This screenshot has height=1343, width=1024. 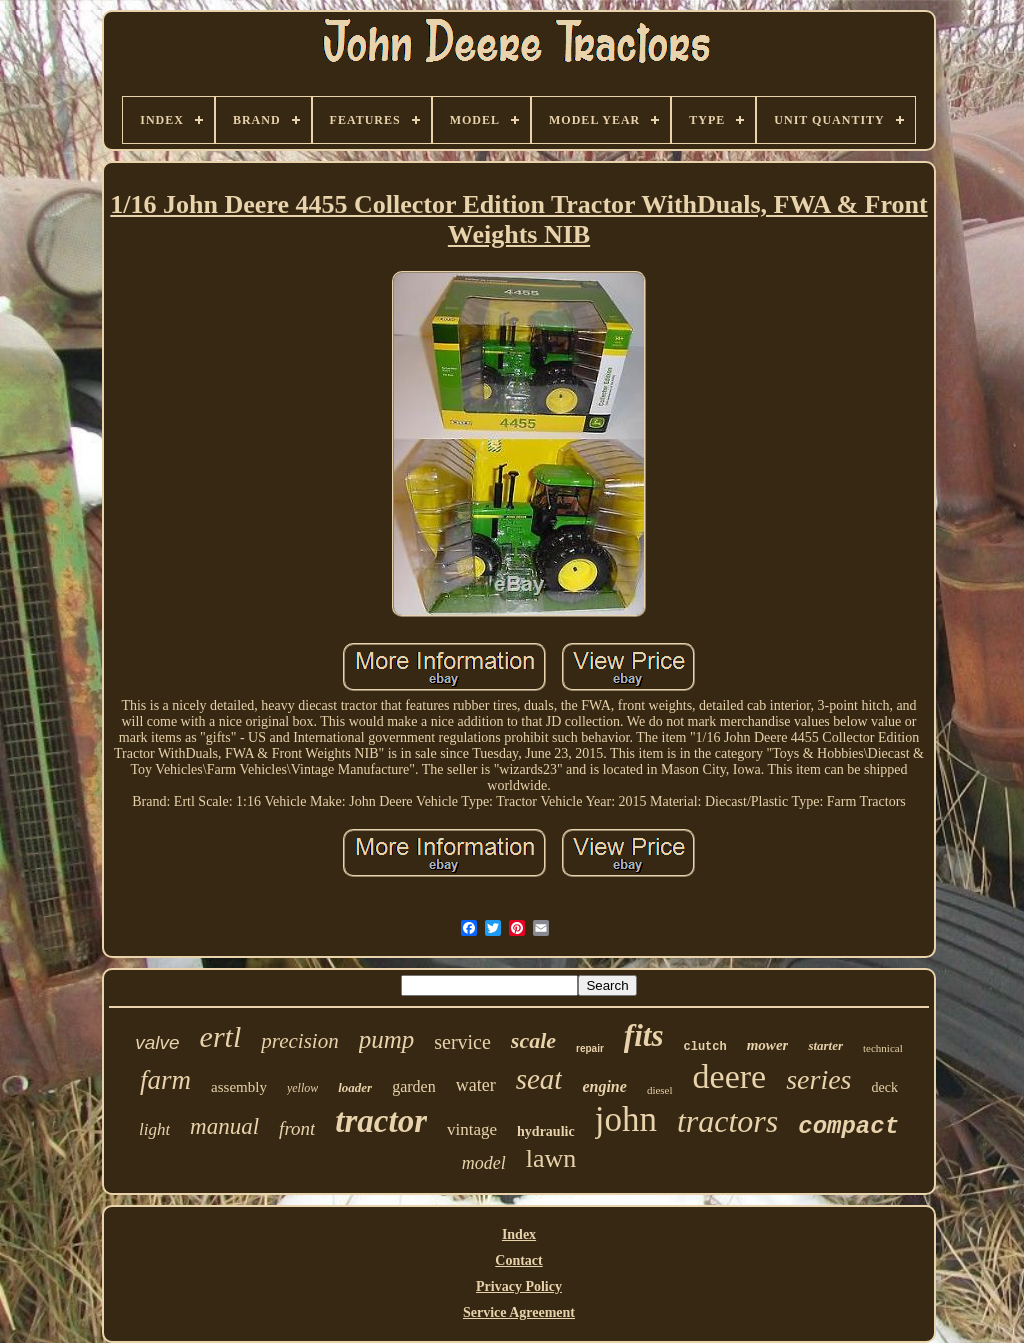 I want to click on starter, so click(x=825, y=1045).